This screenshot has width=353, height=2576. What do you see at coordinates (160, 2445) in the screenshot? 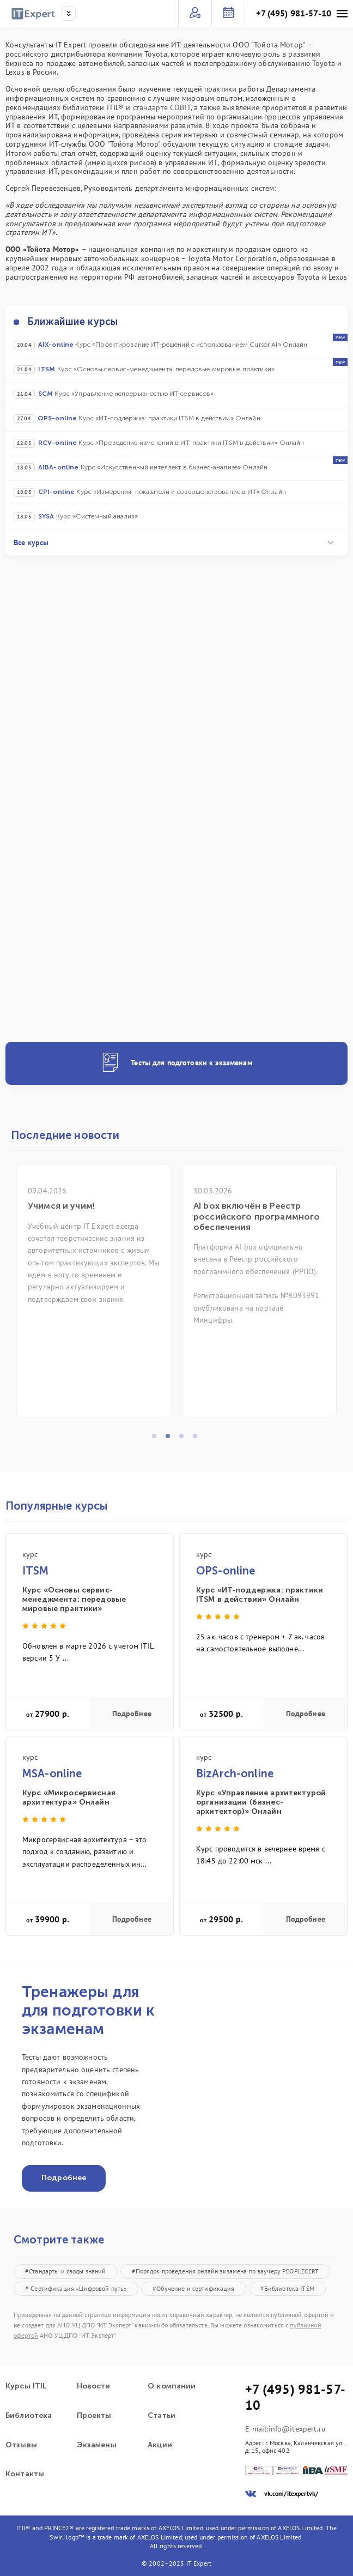
I see `Акции` at bounding box center [160, 2445].